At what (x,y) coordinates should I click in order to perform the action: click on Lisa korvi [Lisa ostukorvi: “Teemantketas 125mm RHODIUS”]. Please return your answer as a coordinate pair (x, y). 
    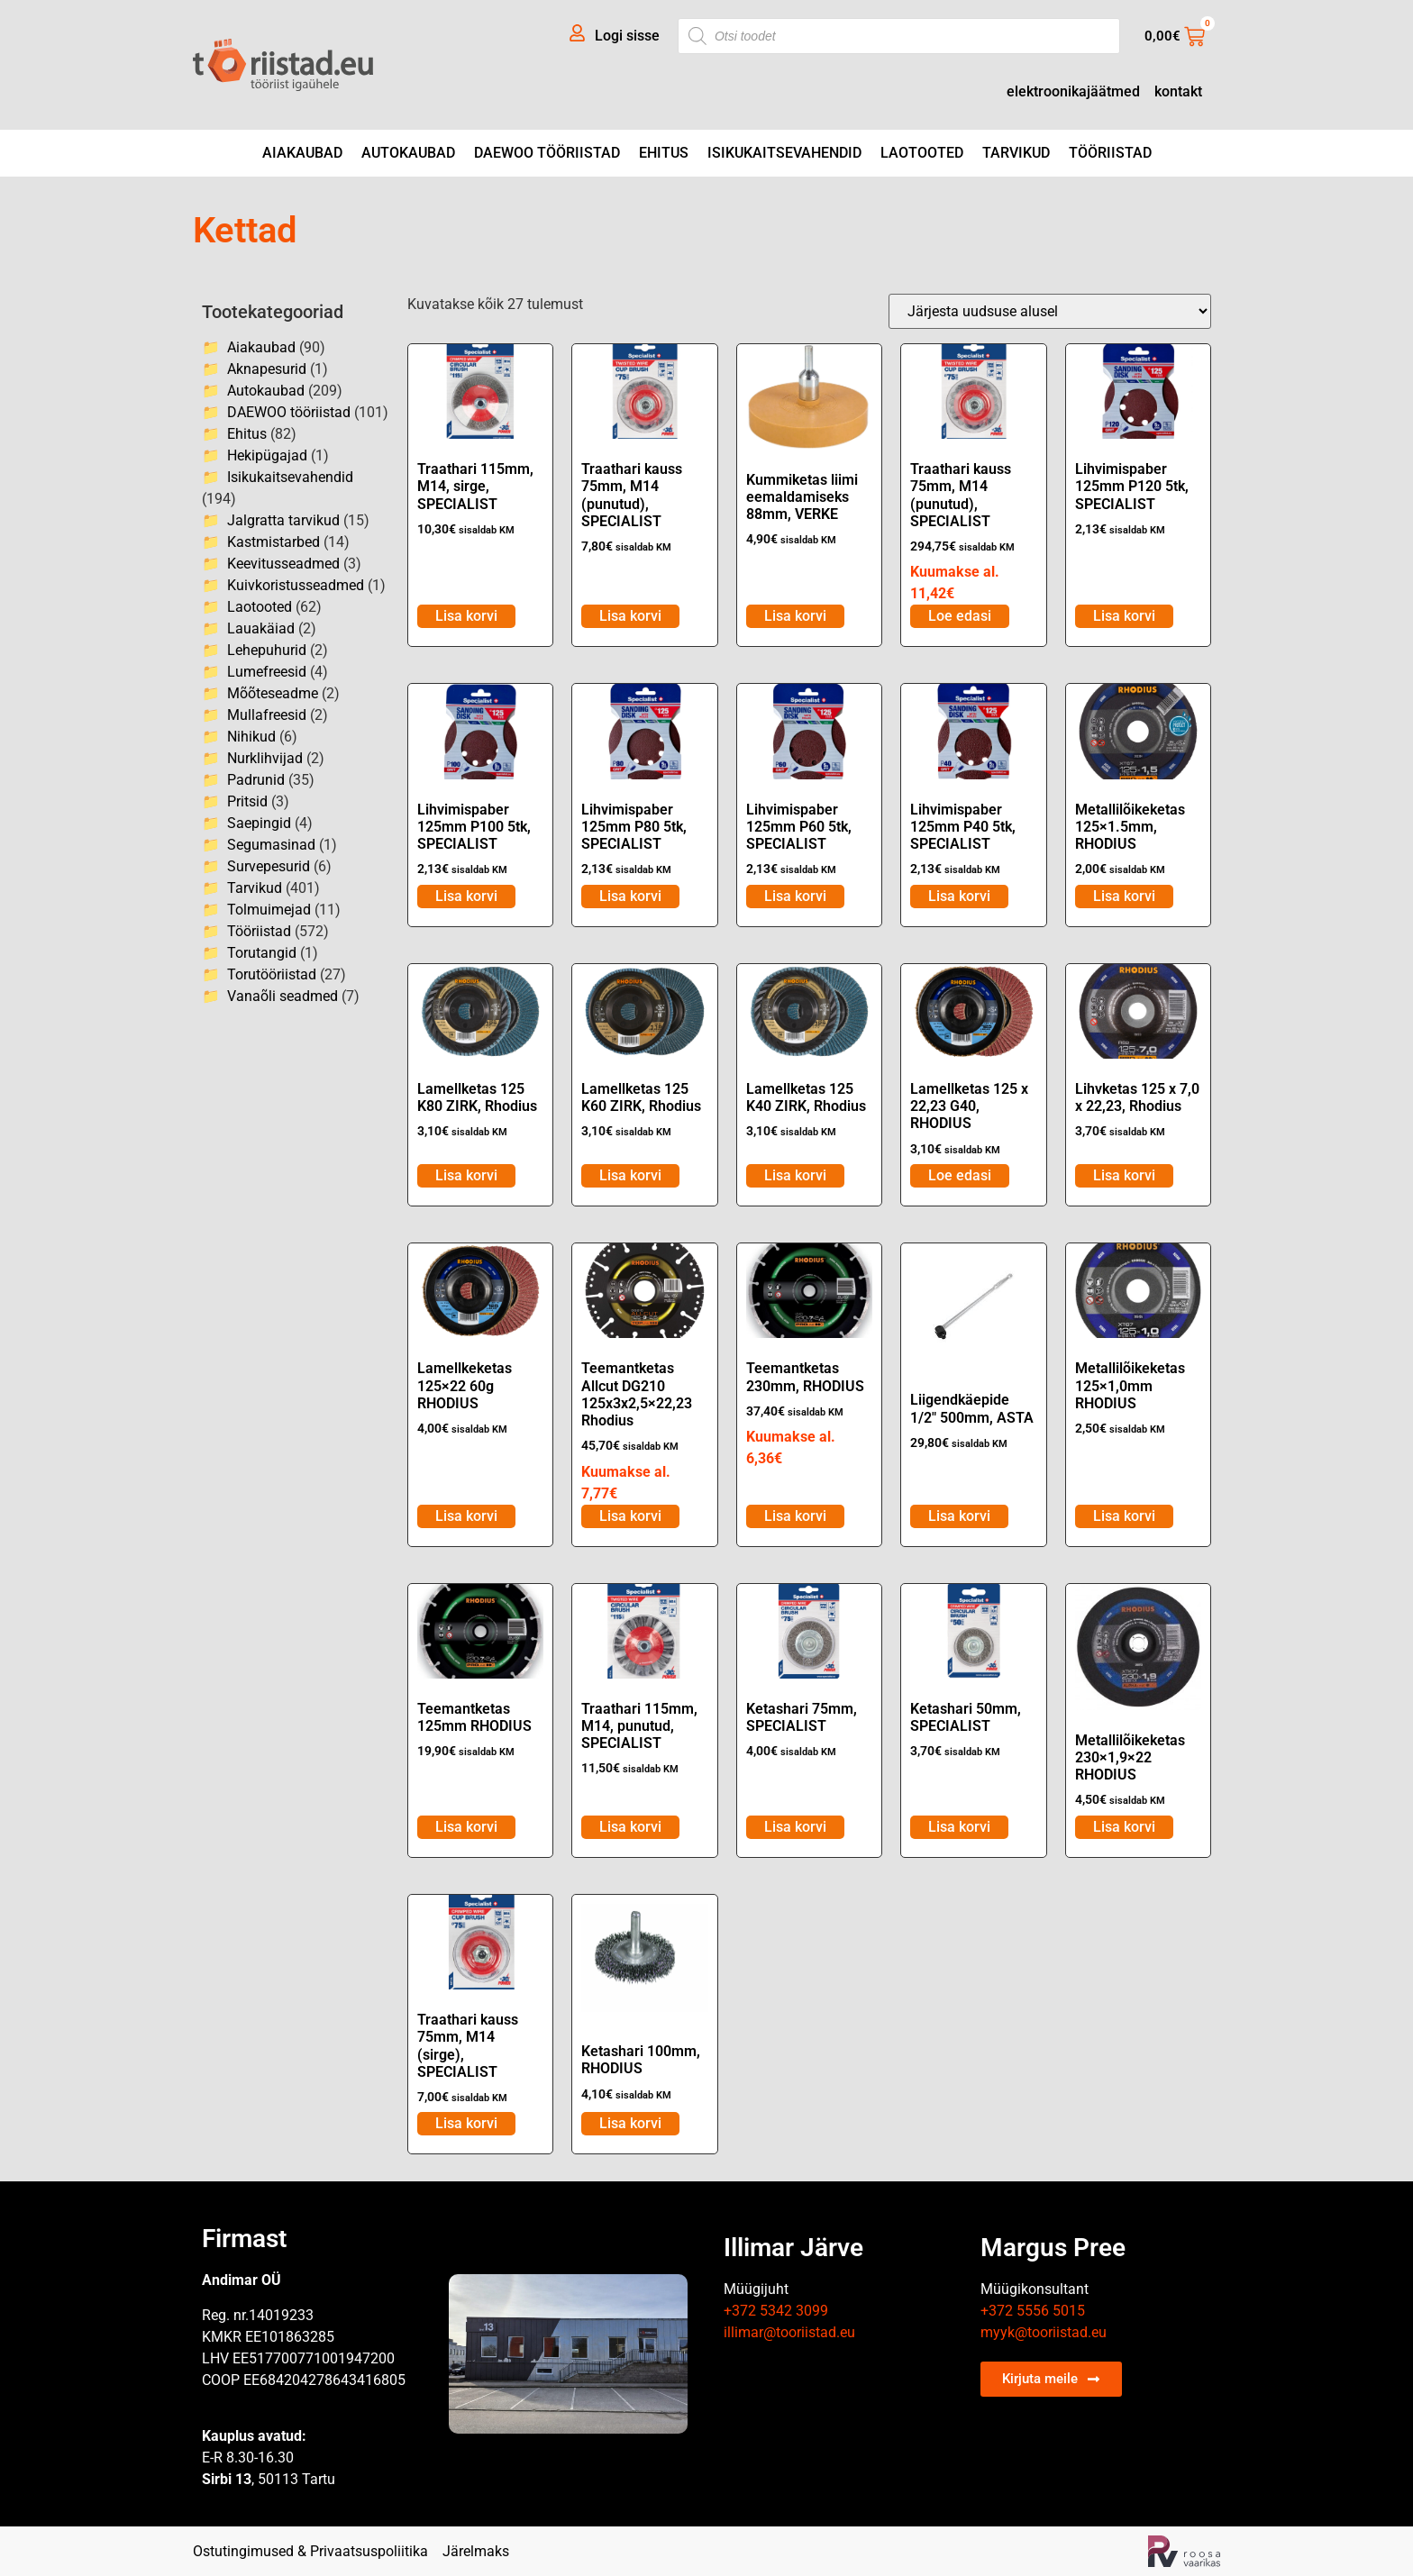
    Looking at the image, I should click on (466, 1826).